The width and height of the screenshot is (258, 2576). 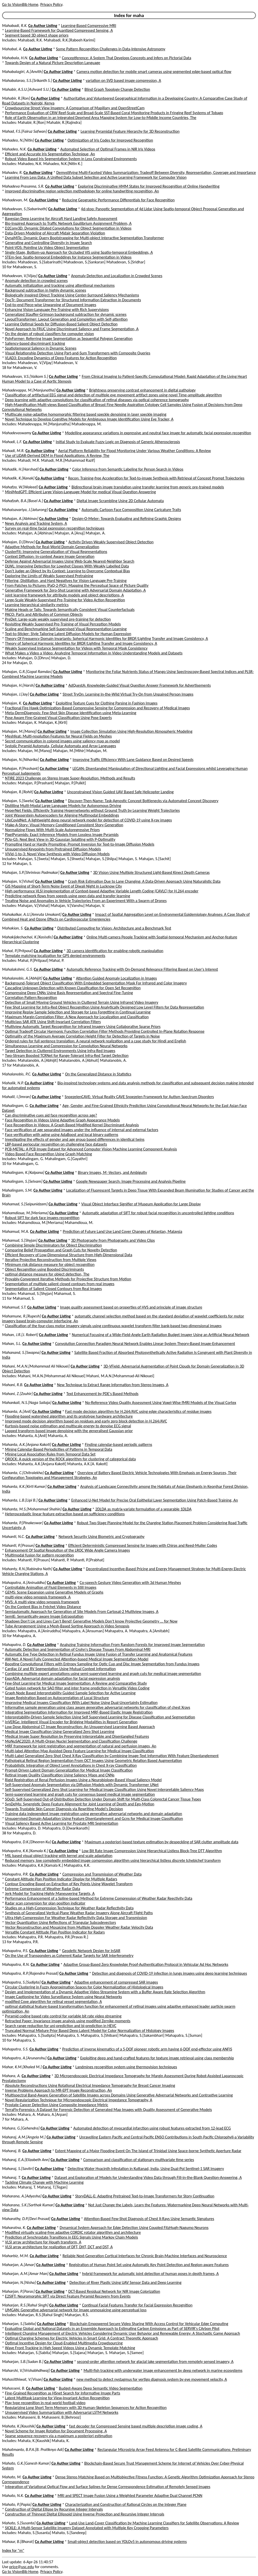 What do you see at coordinates (62, 834) in the screenshot?
I see `PixelPyramids: Exact Inference Models from Lossless Image Pyramids` at bounding box center [62, 834].